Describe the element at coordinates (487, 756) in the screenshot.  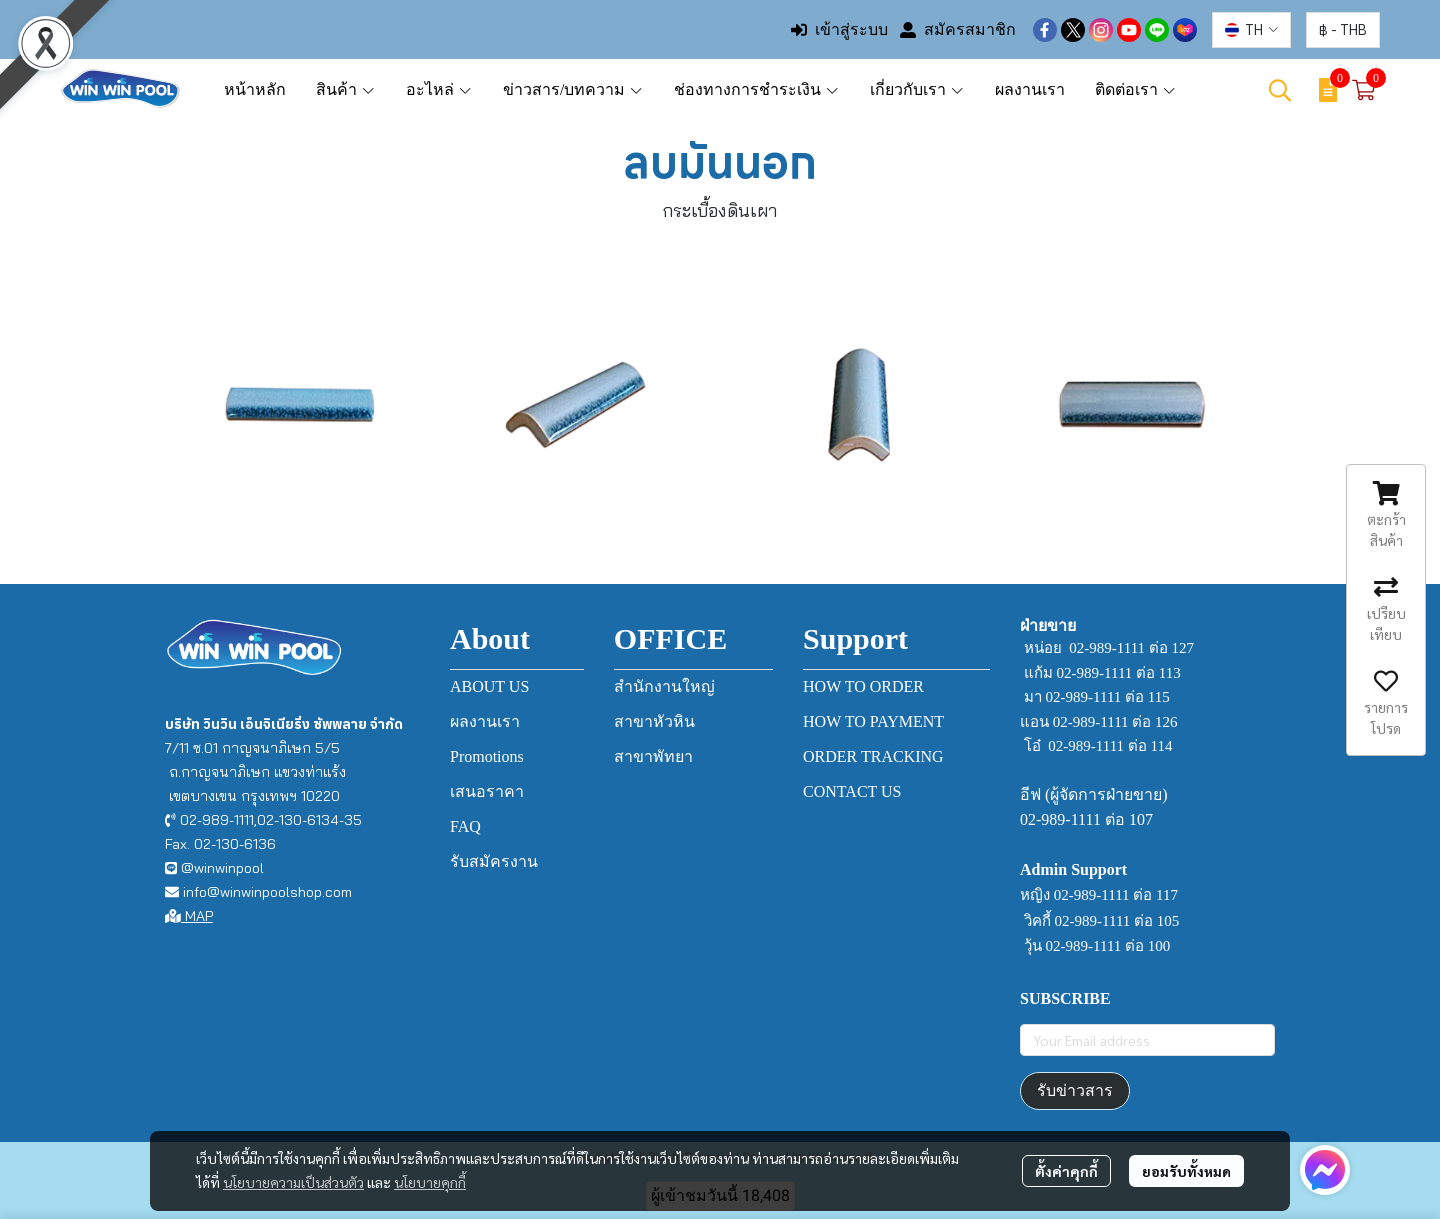
I see `Promotions` at that location.